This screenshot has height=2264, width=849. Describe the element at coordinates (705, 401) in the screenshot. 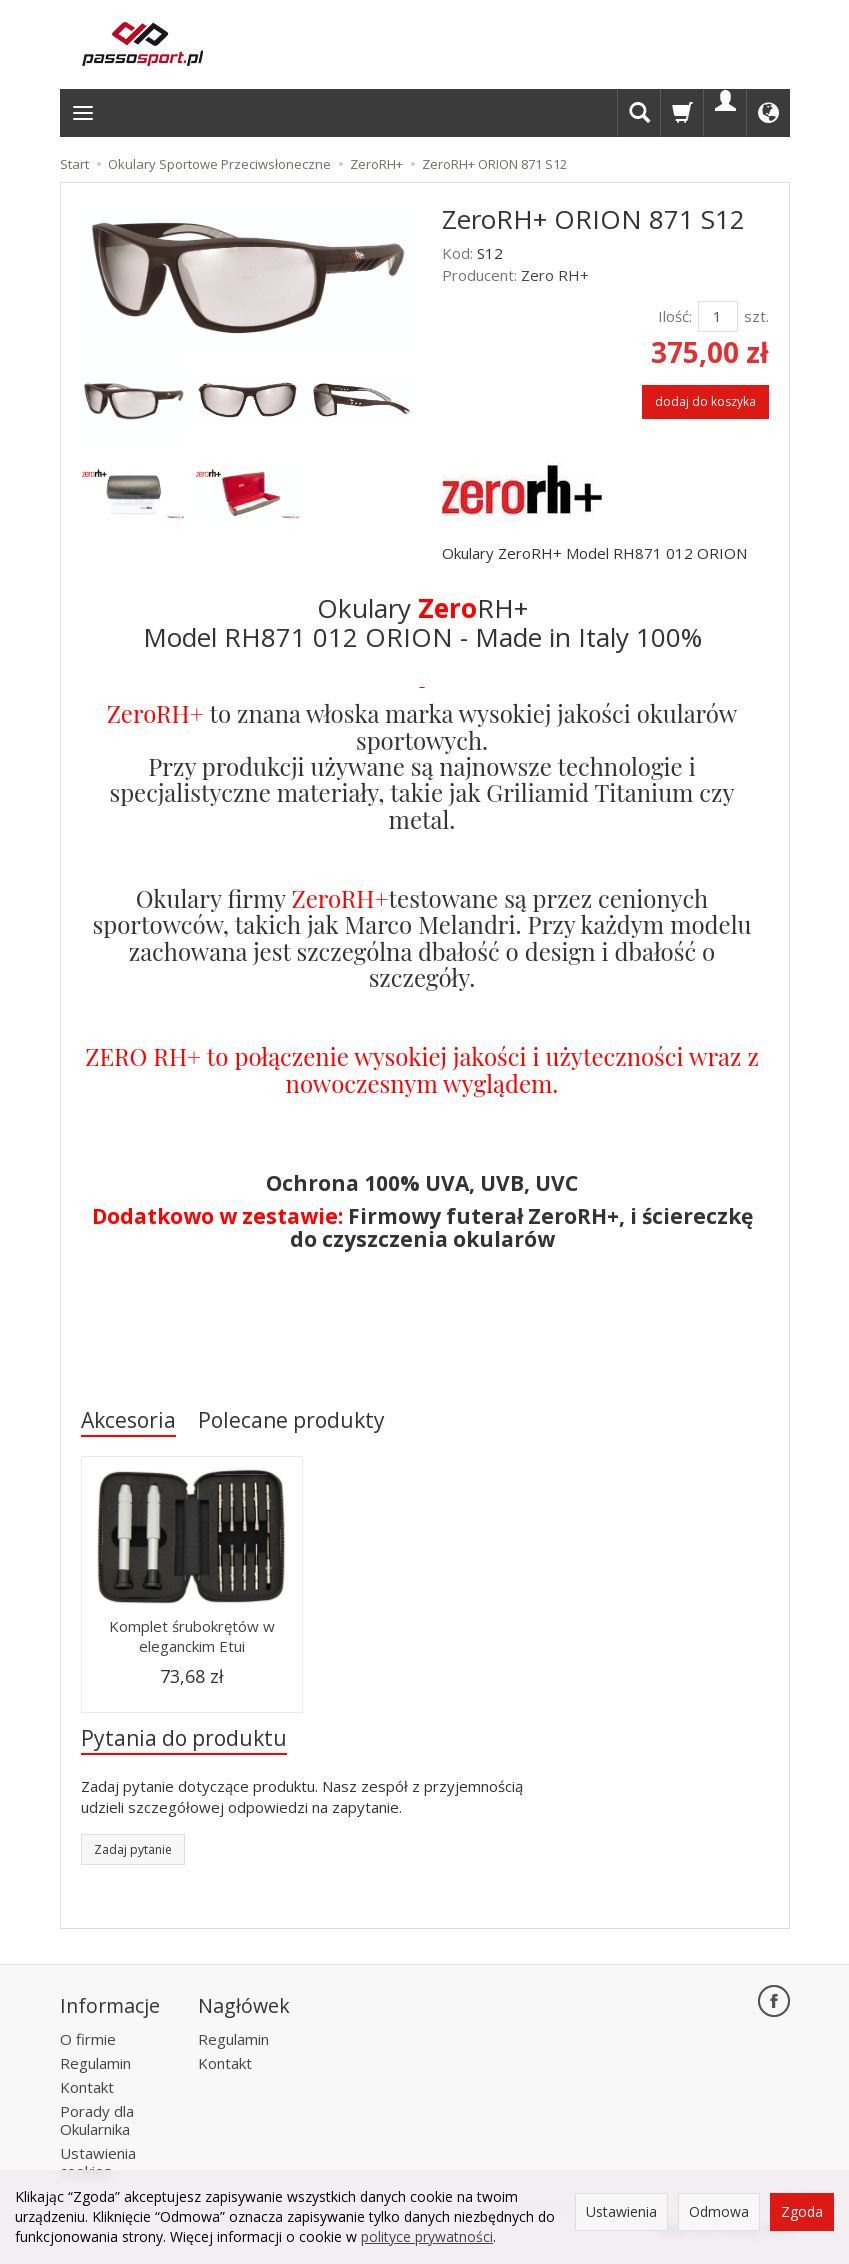

I see `dodaj do koszyka` at that location.